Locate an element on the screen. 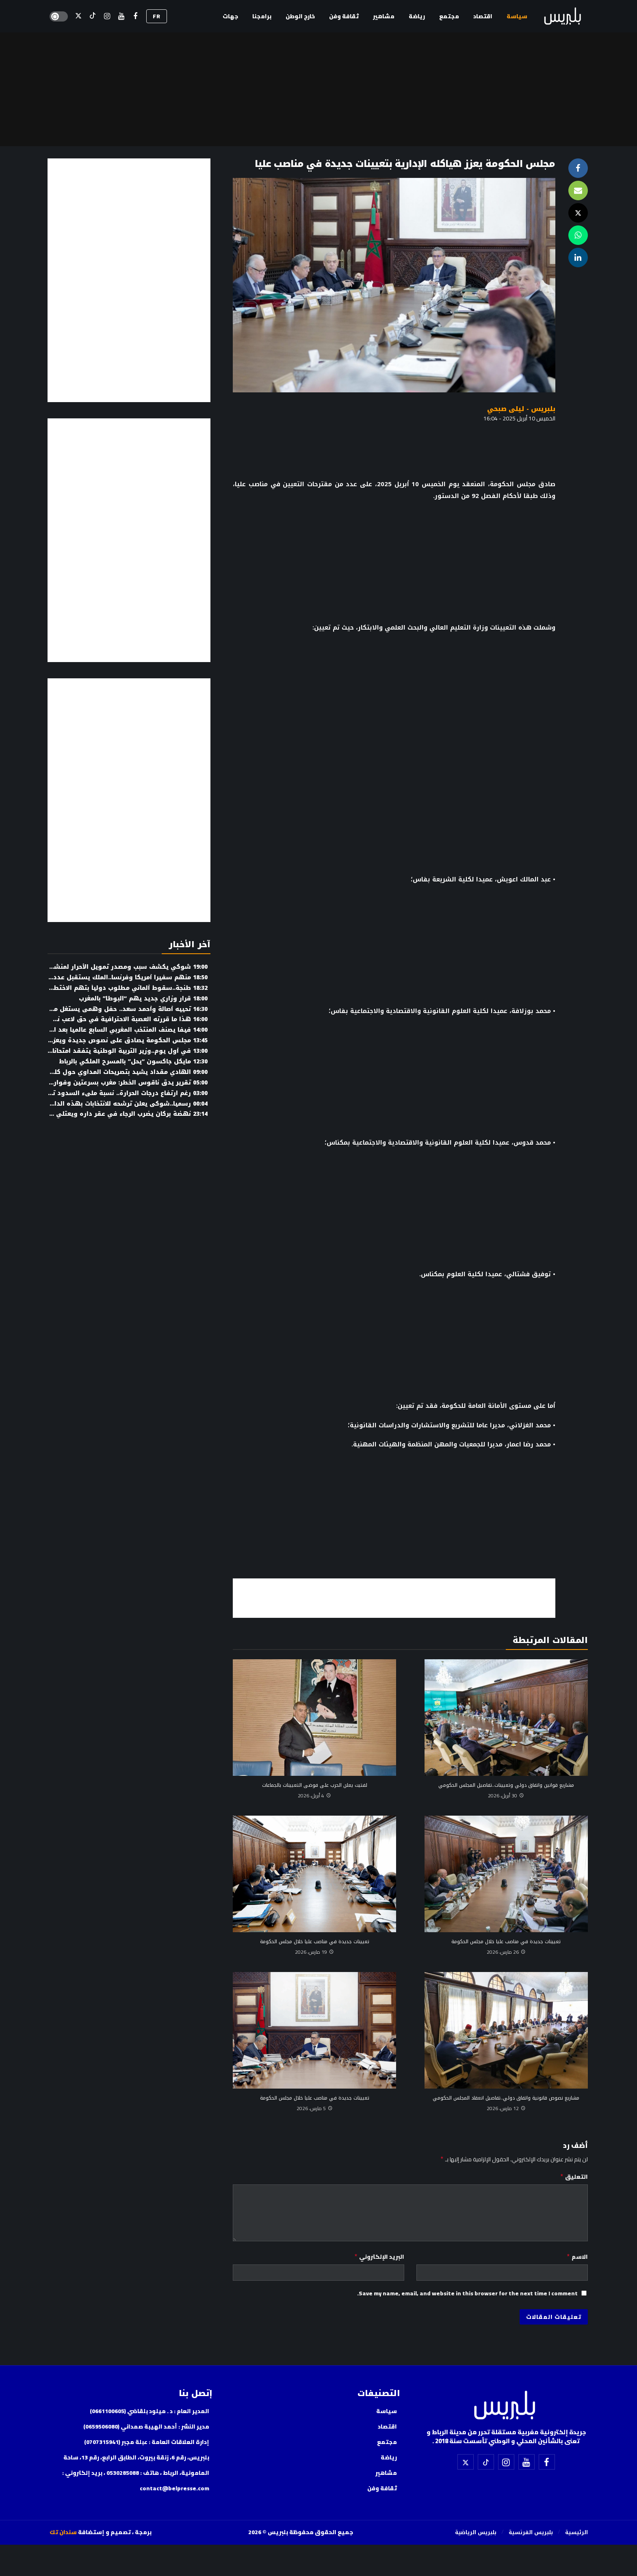 Image resolution: width=637 pixels, height=2576 pixels. تقرير يدق ناقوس الخطر: مغرب بسرعتين وفوارق تتسع is located at coordinates (119, 1082).